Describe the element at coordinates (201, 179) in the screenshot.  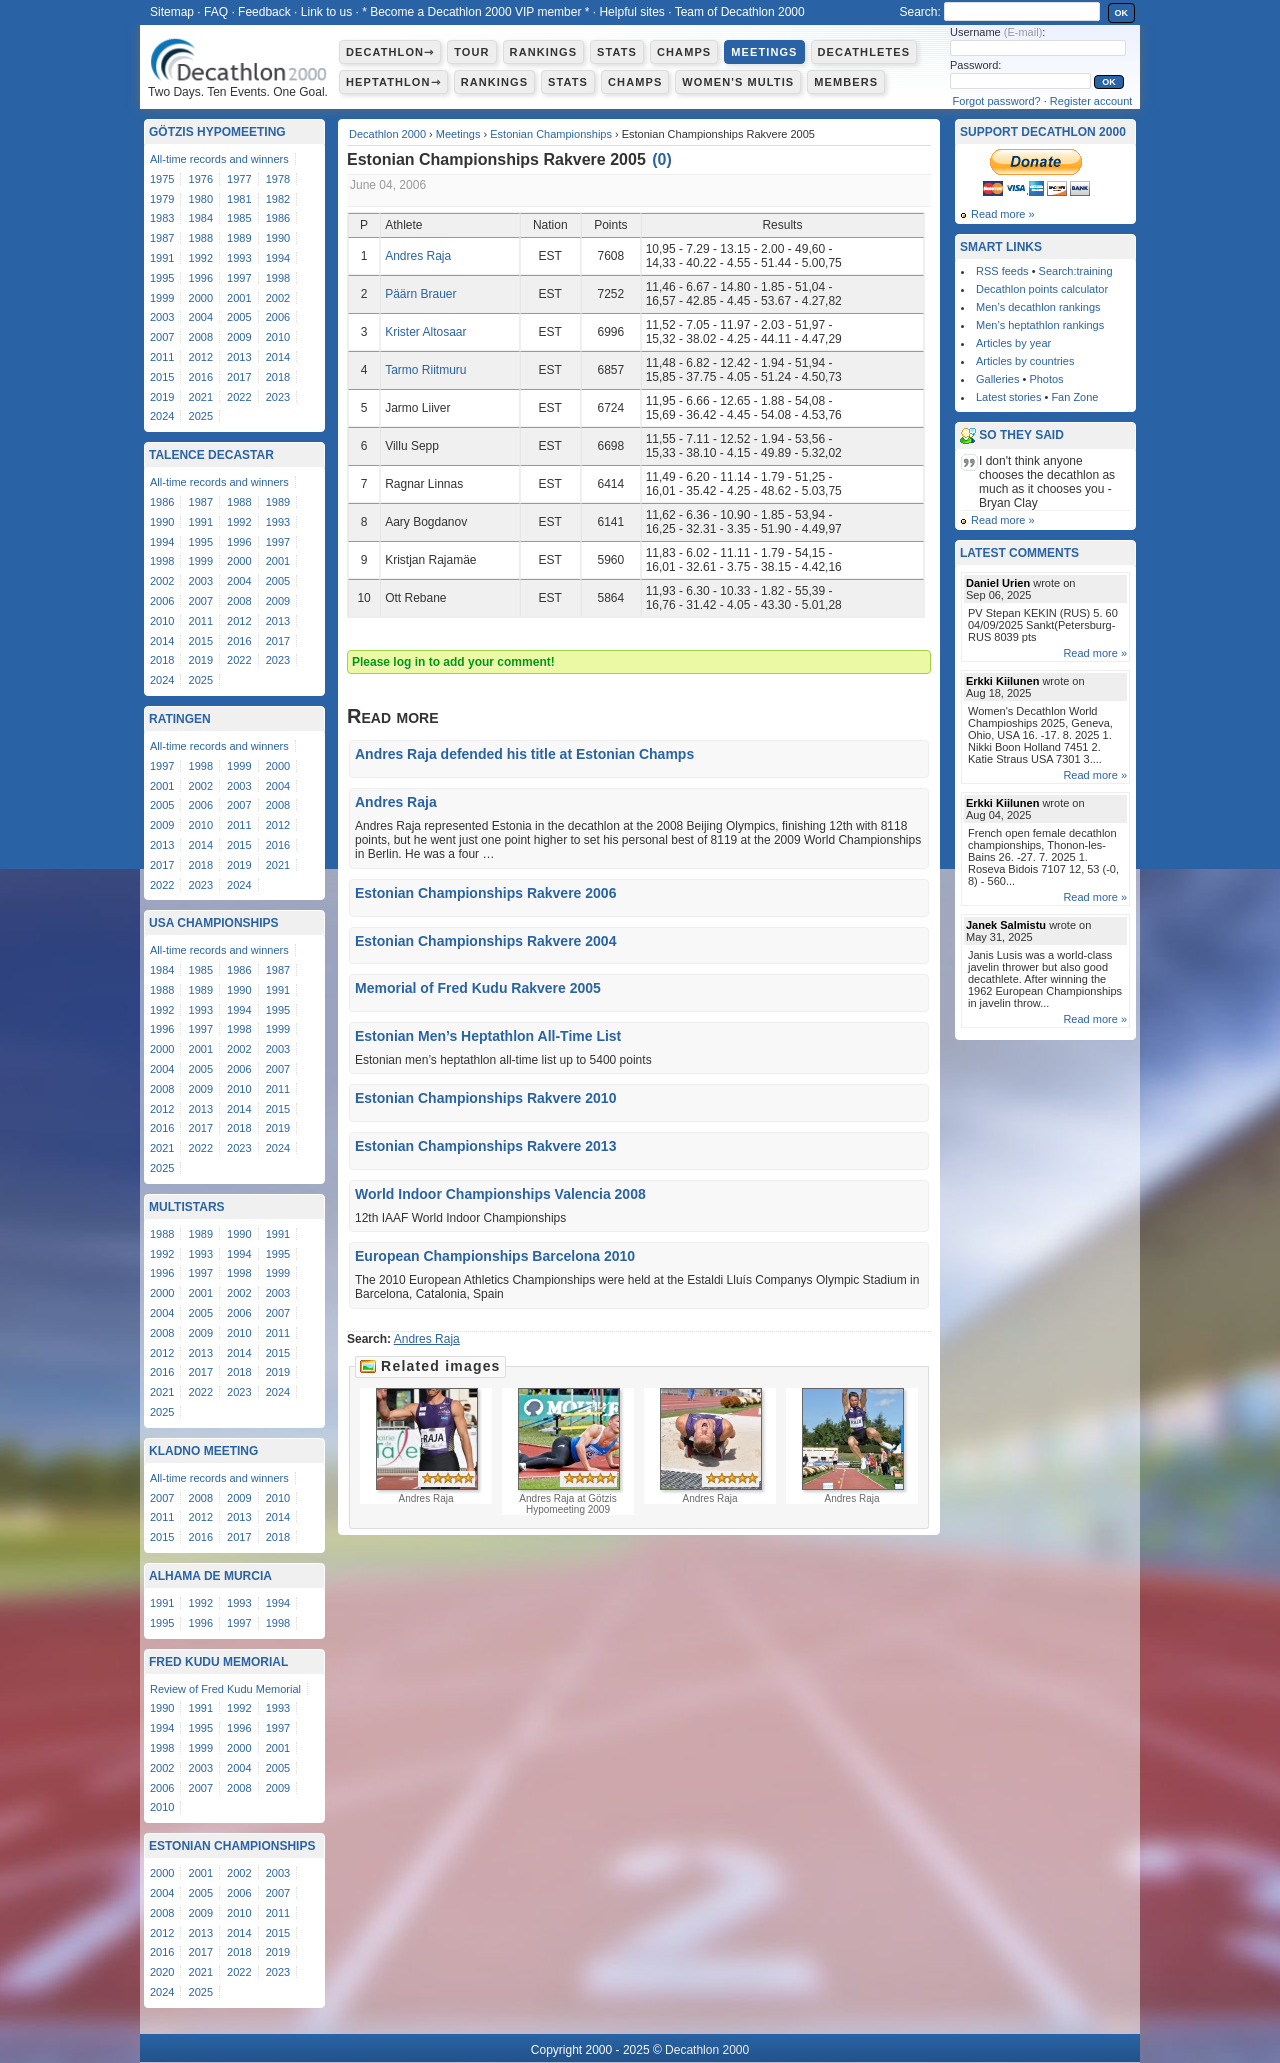
I see `1976` at that location.